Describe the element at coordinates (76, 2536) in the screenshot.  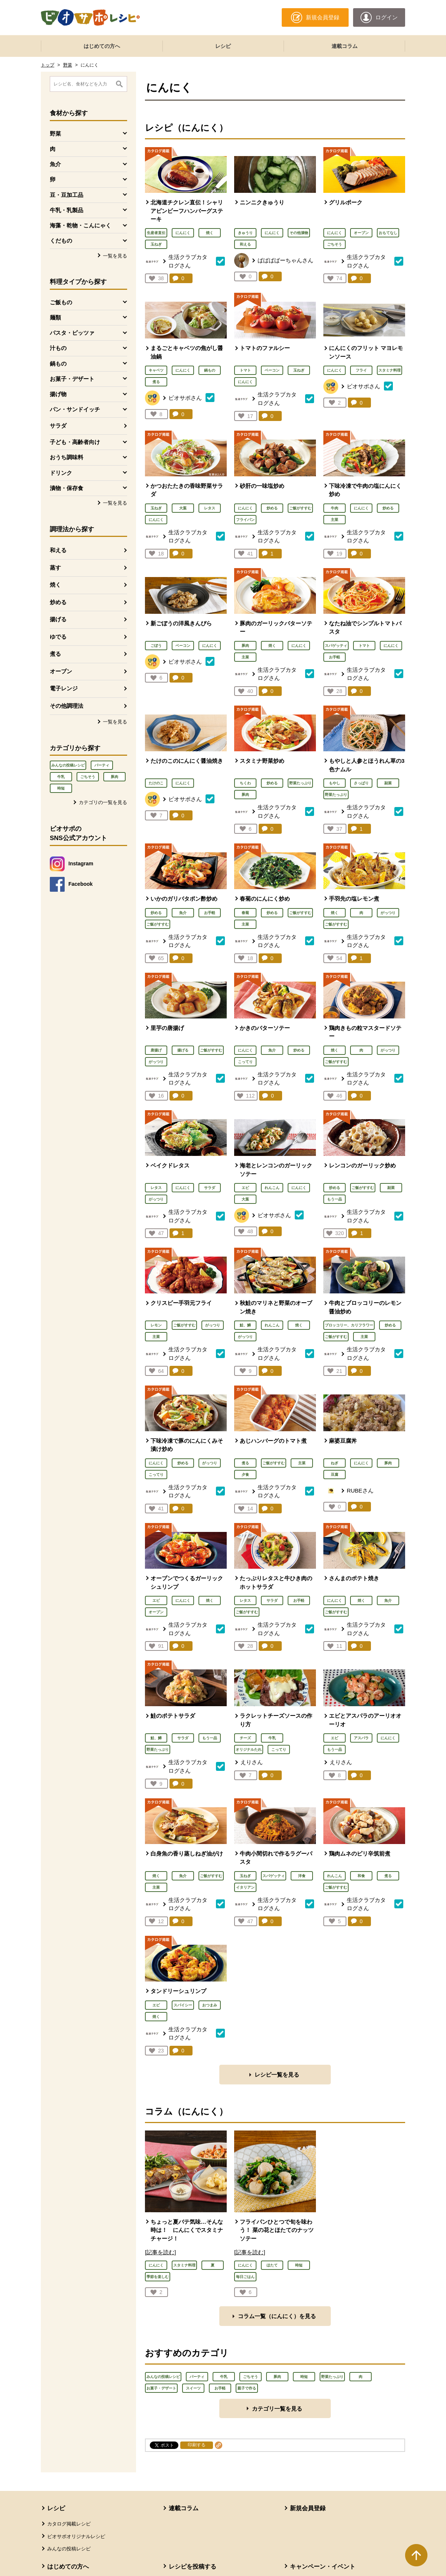
I see `ビオサポオリジナルレシピ` at that location.